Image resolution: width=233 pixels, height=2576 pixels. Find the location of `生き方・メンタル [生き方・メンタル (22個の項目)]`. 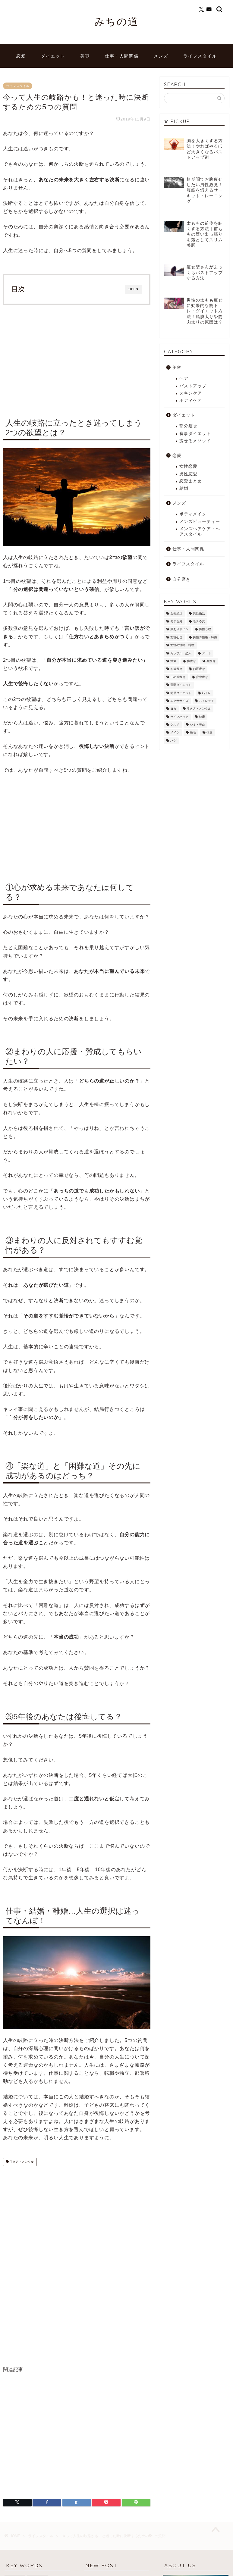

生き方・メンタル [生き方・メンタル (22個の項目)] is located at coordinates (199, 709).